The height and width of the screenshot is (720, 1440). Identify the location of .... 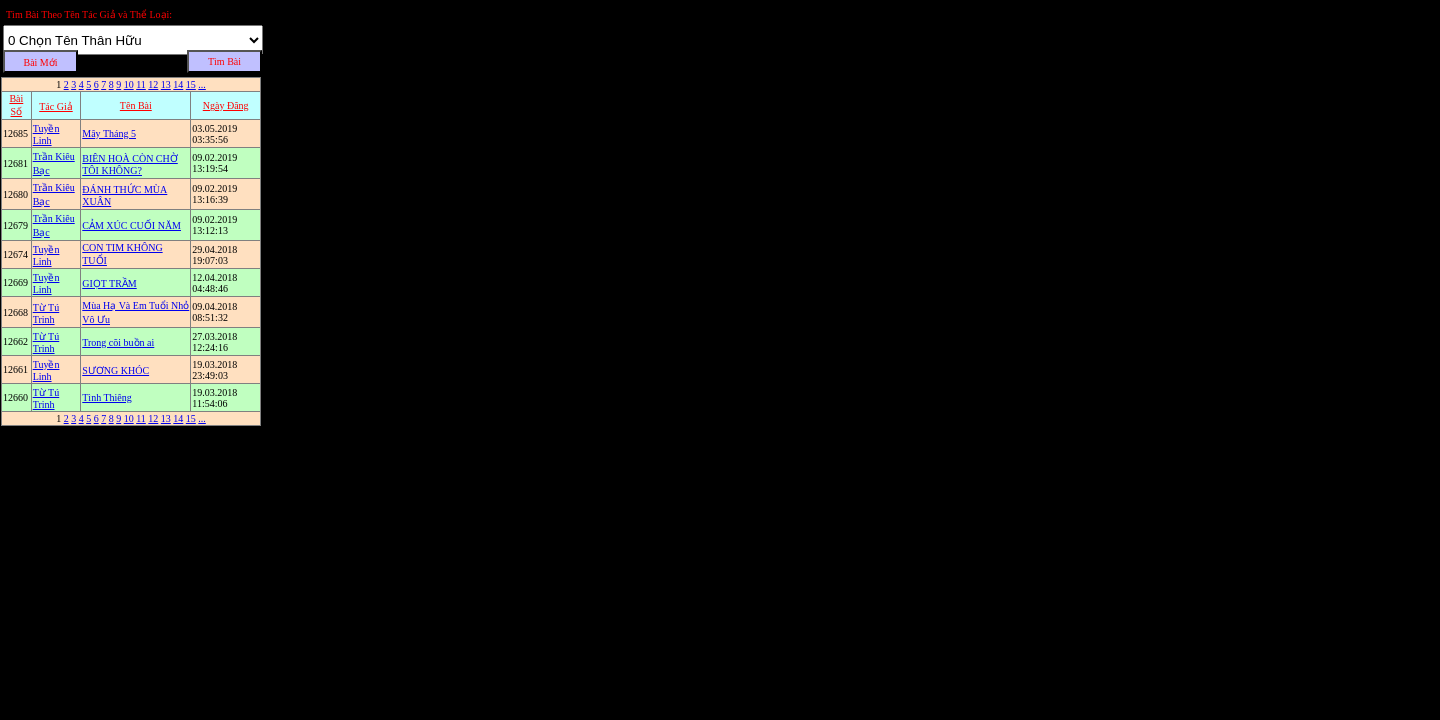
(202, 84).